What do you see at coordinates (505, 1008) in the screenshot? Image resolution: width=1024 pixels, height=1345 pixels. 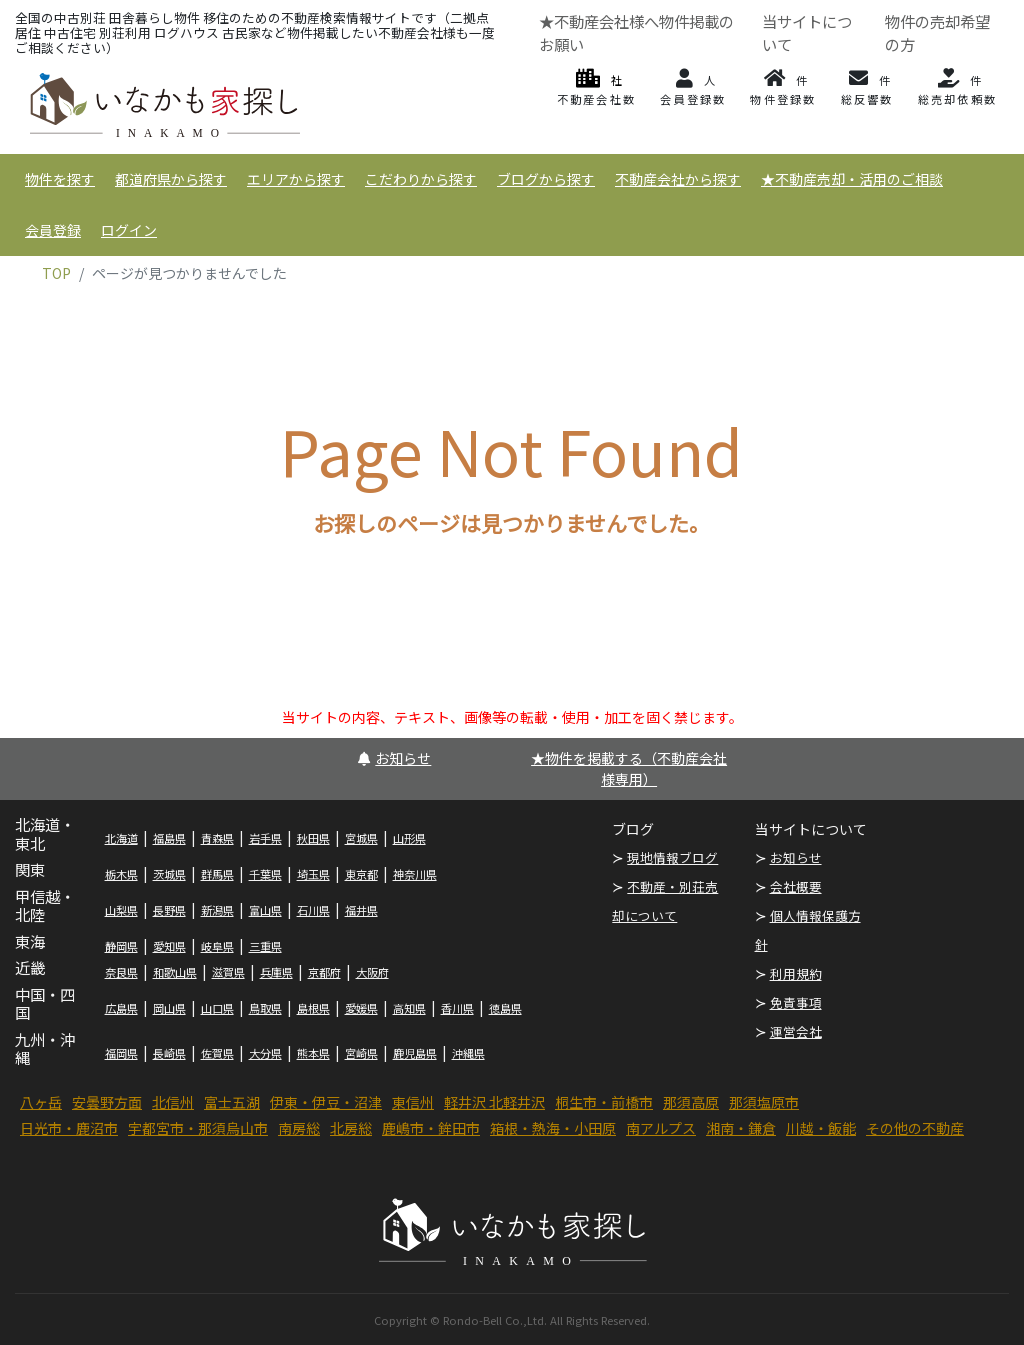 I see `徳島県` at bounding box center [505, 1008].